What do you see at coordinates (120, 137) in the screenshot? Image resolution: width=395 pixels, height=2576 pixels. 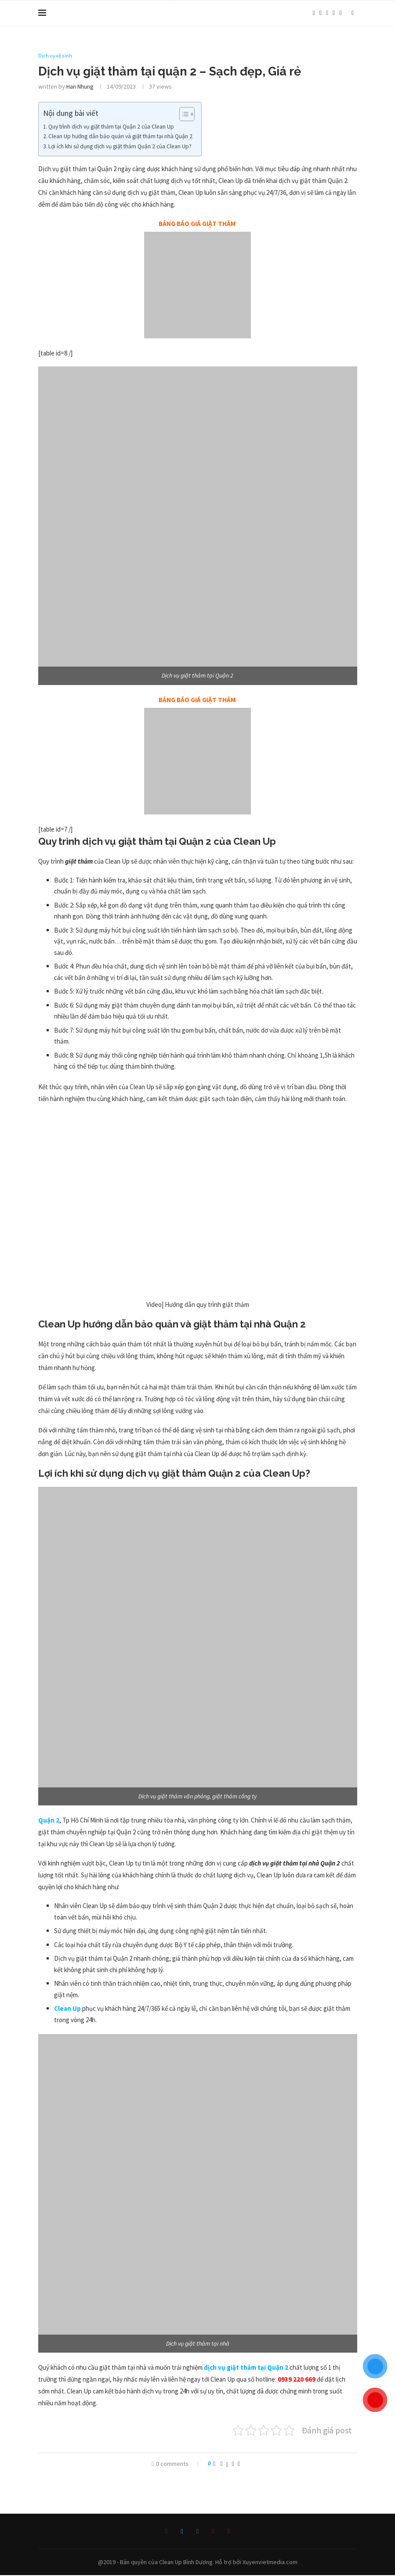 I see `Clean Up hướng dẫn bảo quản và giặt thảm tại nhà Quận 2` at bounding box center [120, 137].